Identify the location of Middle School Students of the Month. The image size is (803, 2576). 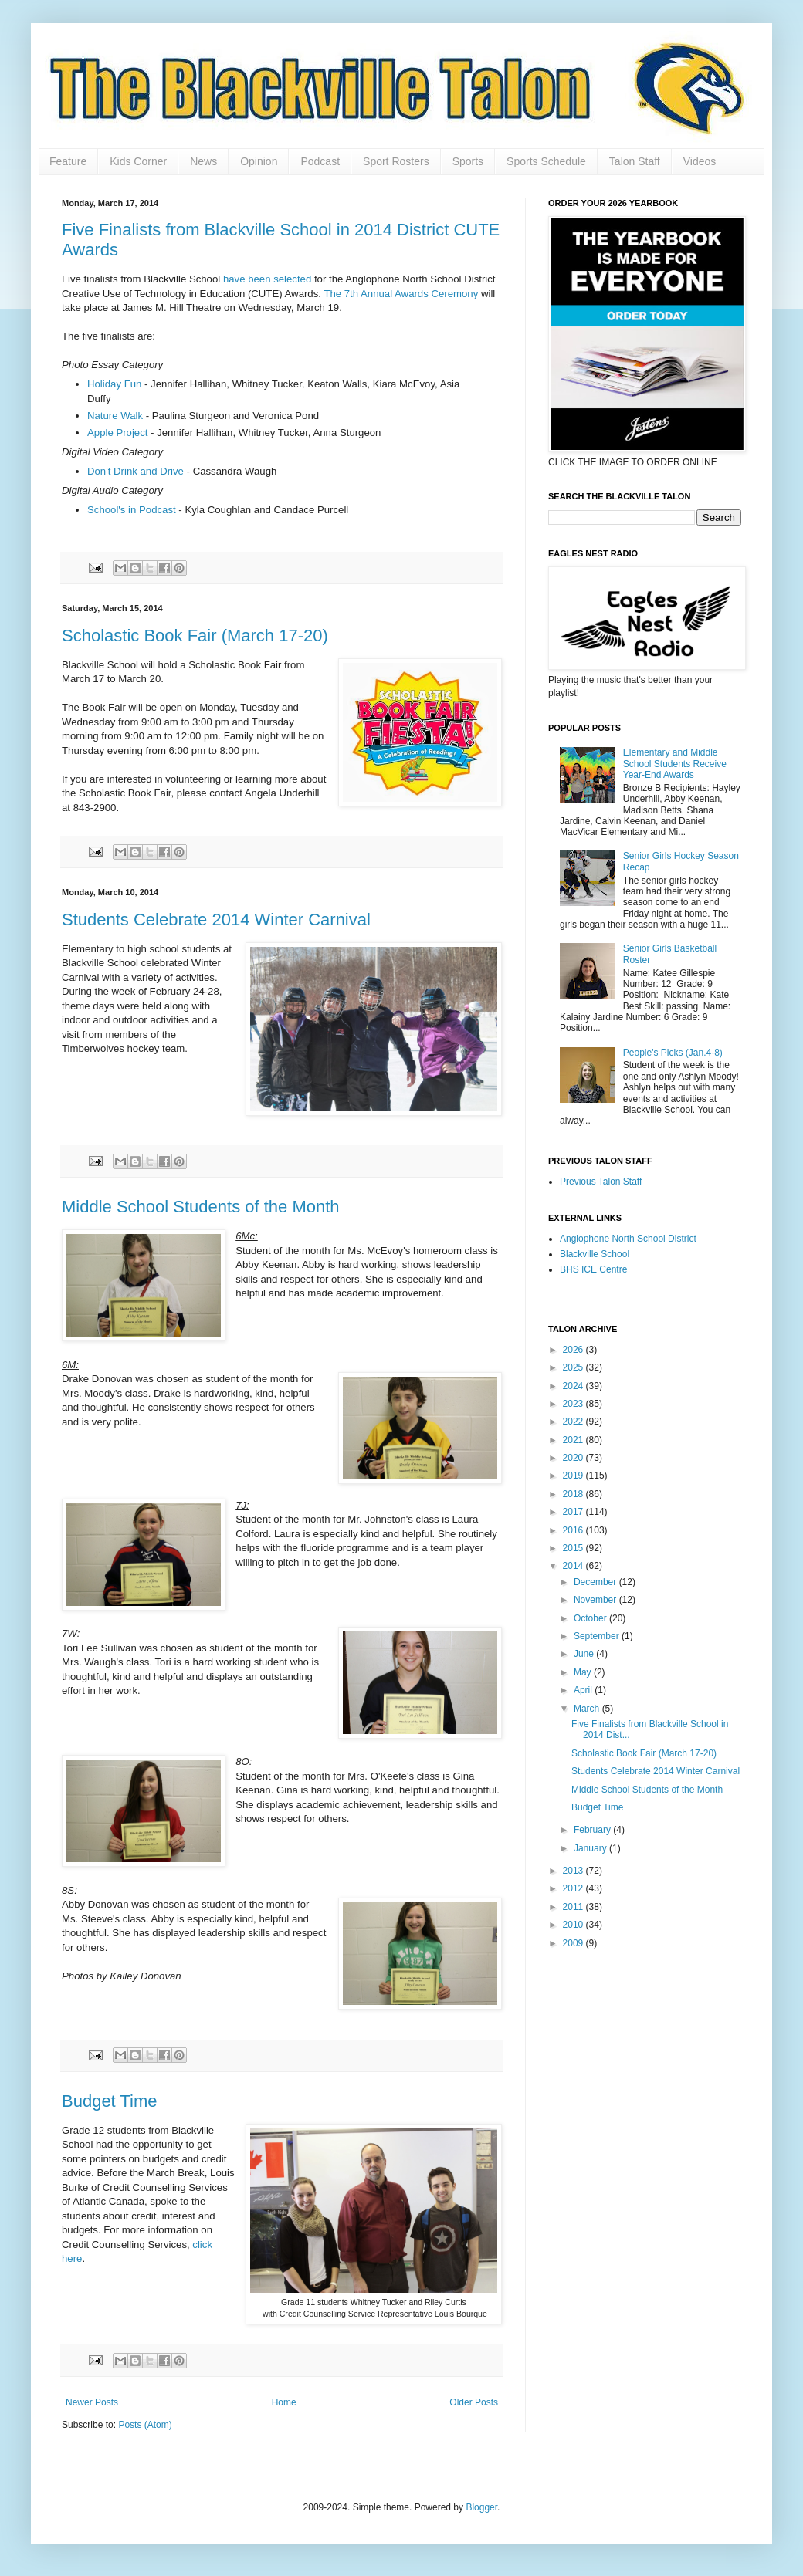
(201, 1206).